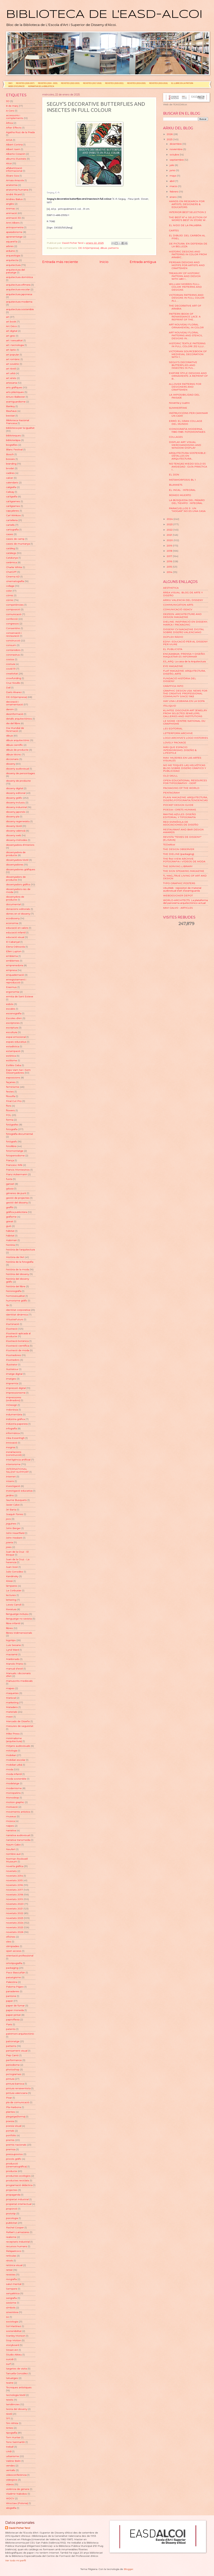  What do you see at coordinates (14, 1373) in the screenshot?
I see `imatge digital` at bounding box center [14, 1373].